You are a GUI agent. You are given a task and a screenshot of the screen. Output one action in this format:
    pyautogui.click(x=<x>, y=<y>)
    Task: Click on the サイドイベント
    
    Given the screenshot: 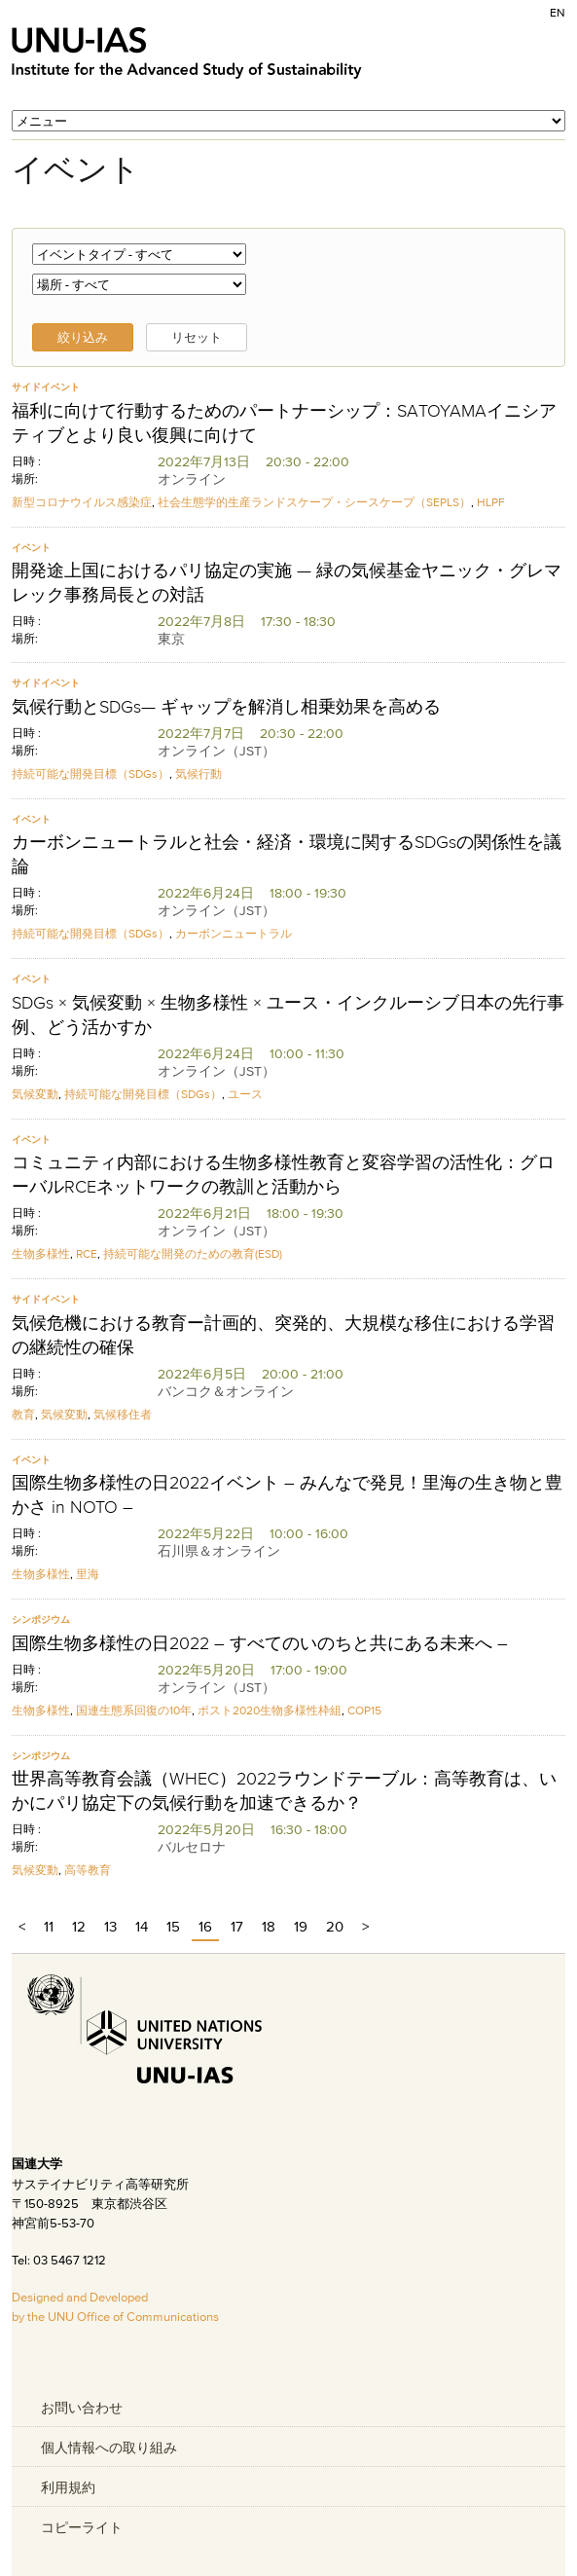 What is the action you would take?
    pyautogui.click(x=46, y=387)
    